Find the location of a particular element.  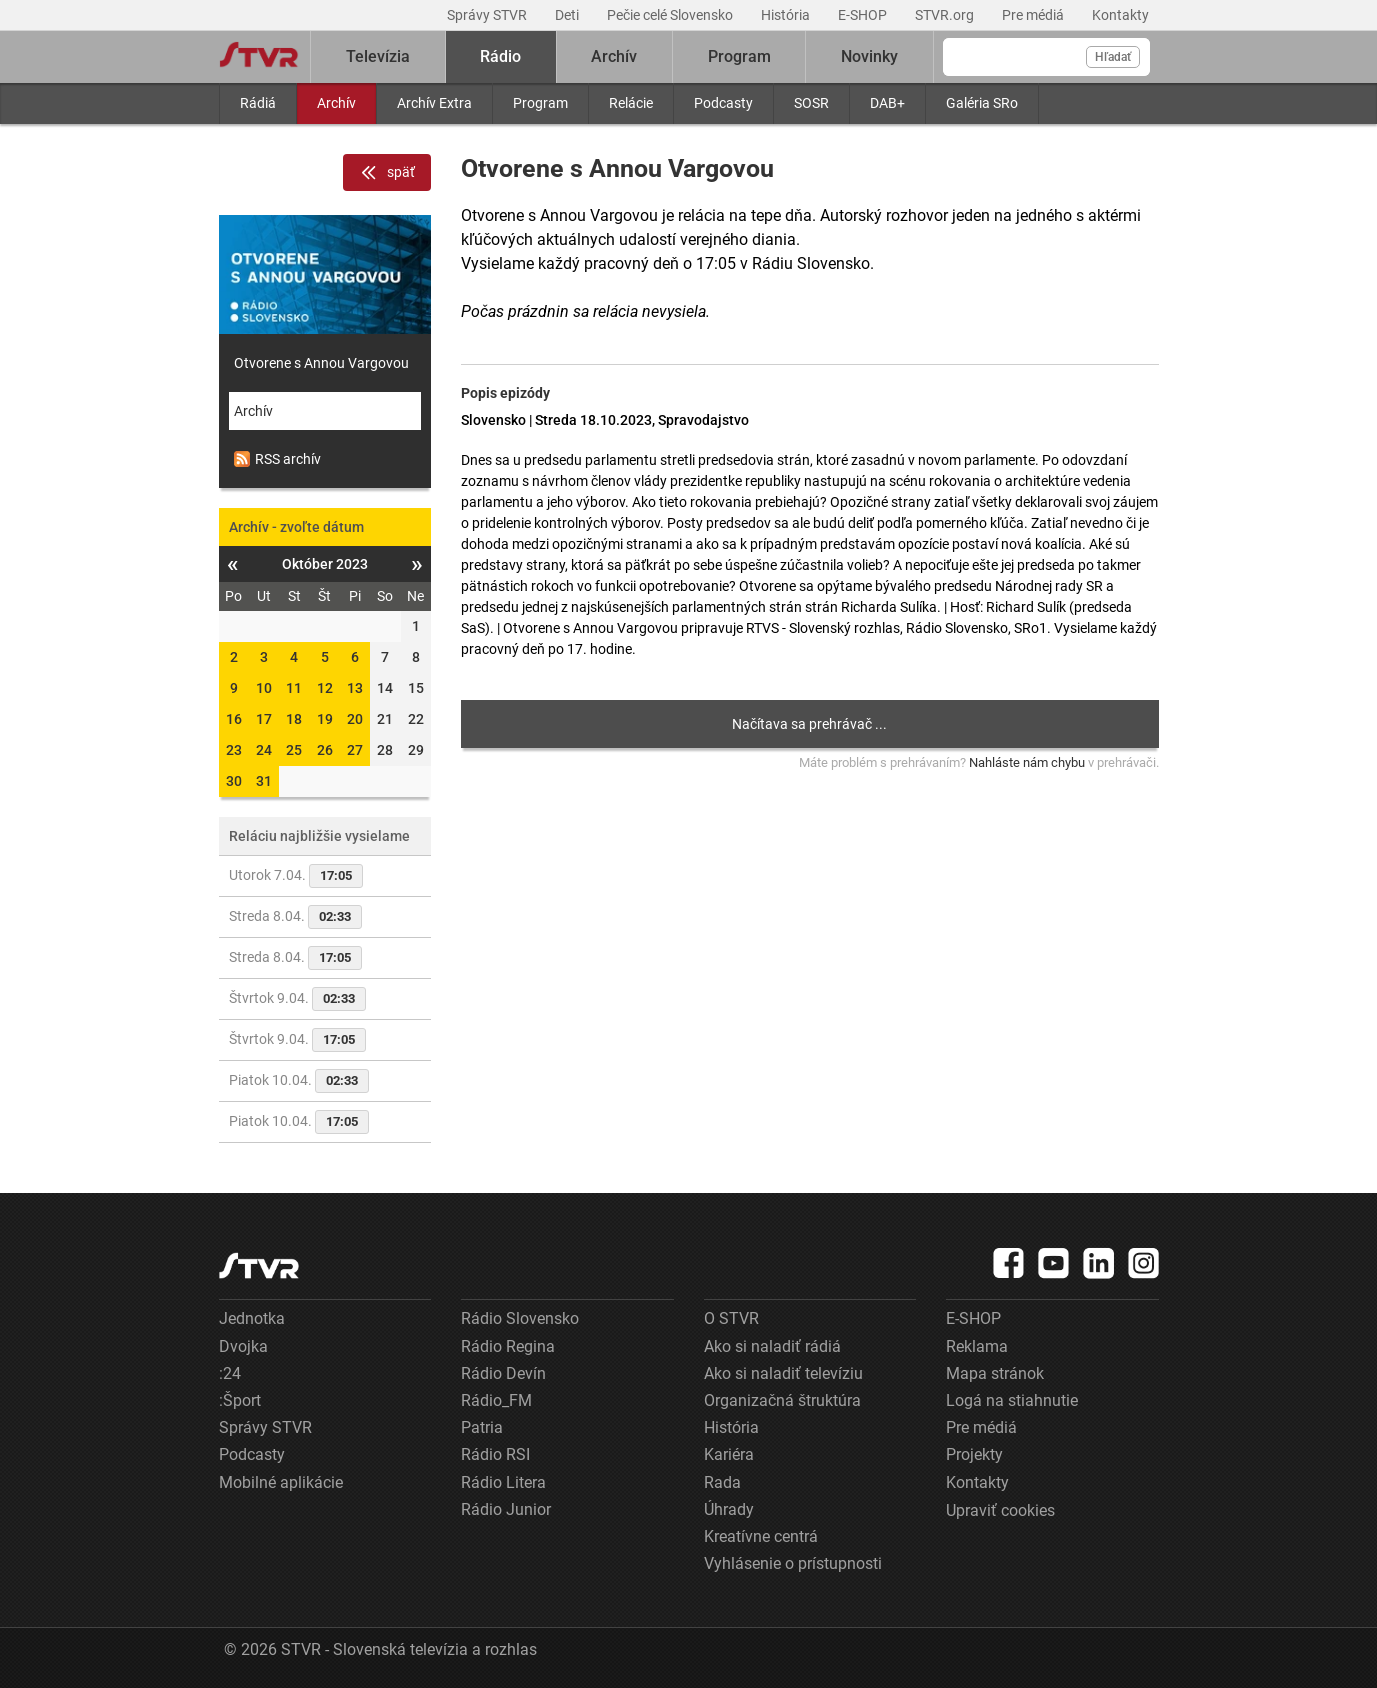

:24 is located at coordinates (230, 1373).